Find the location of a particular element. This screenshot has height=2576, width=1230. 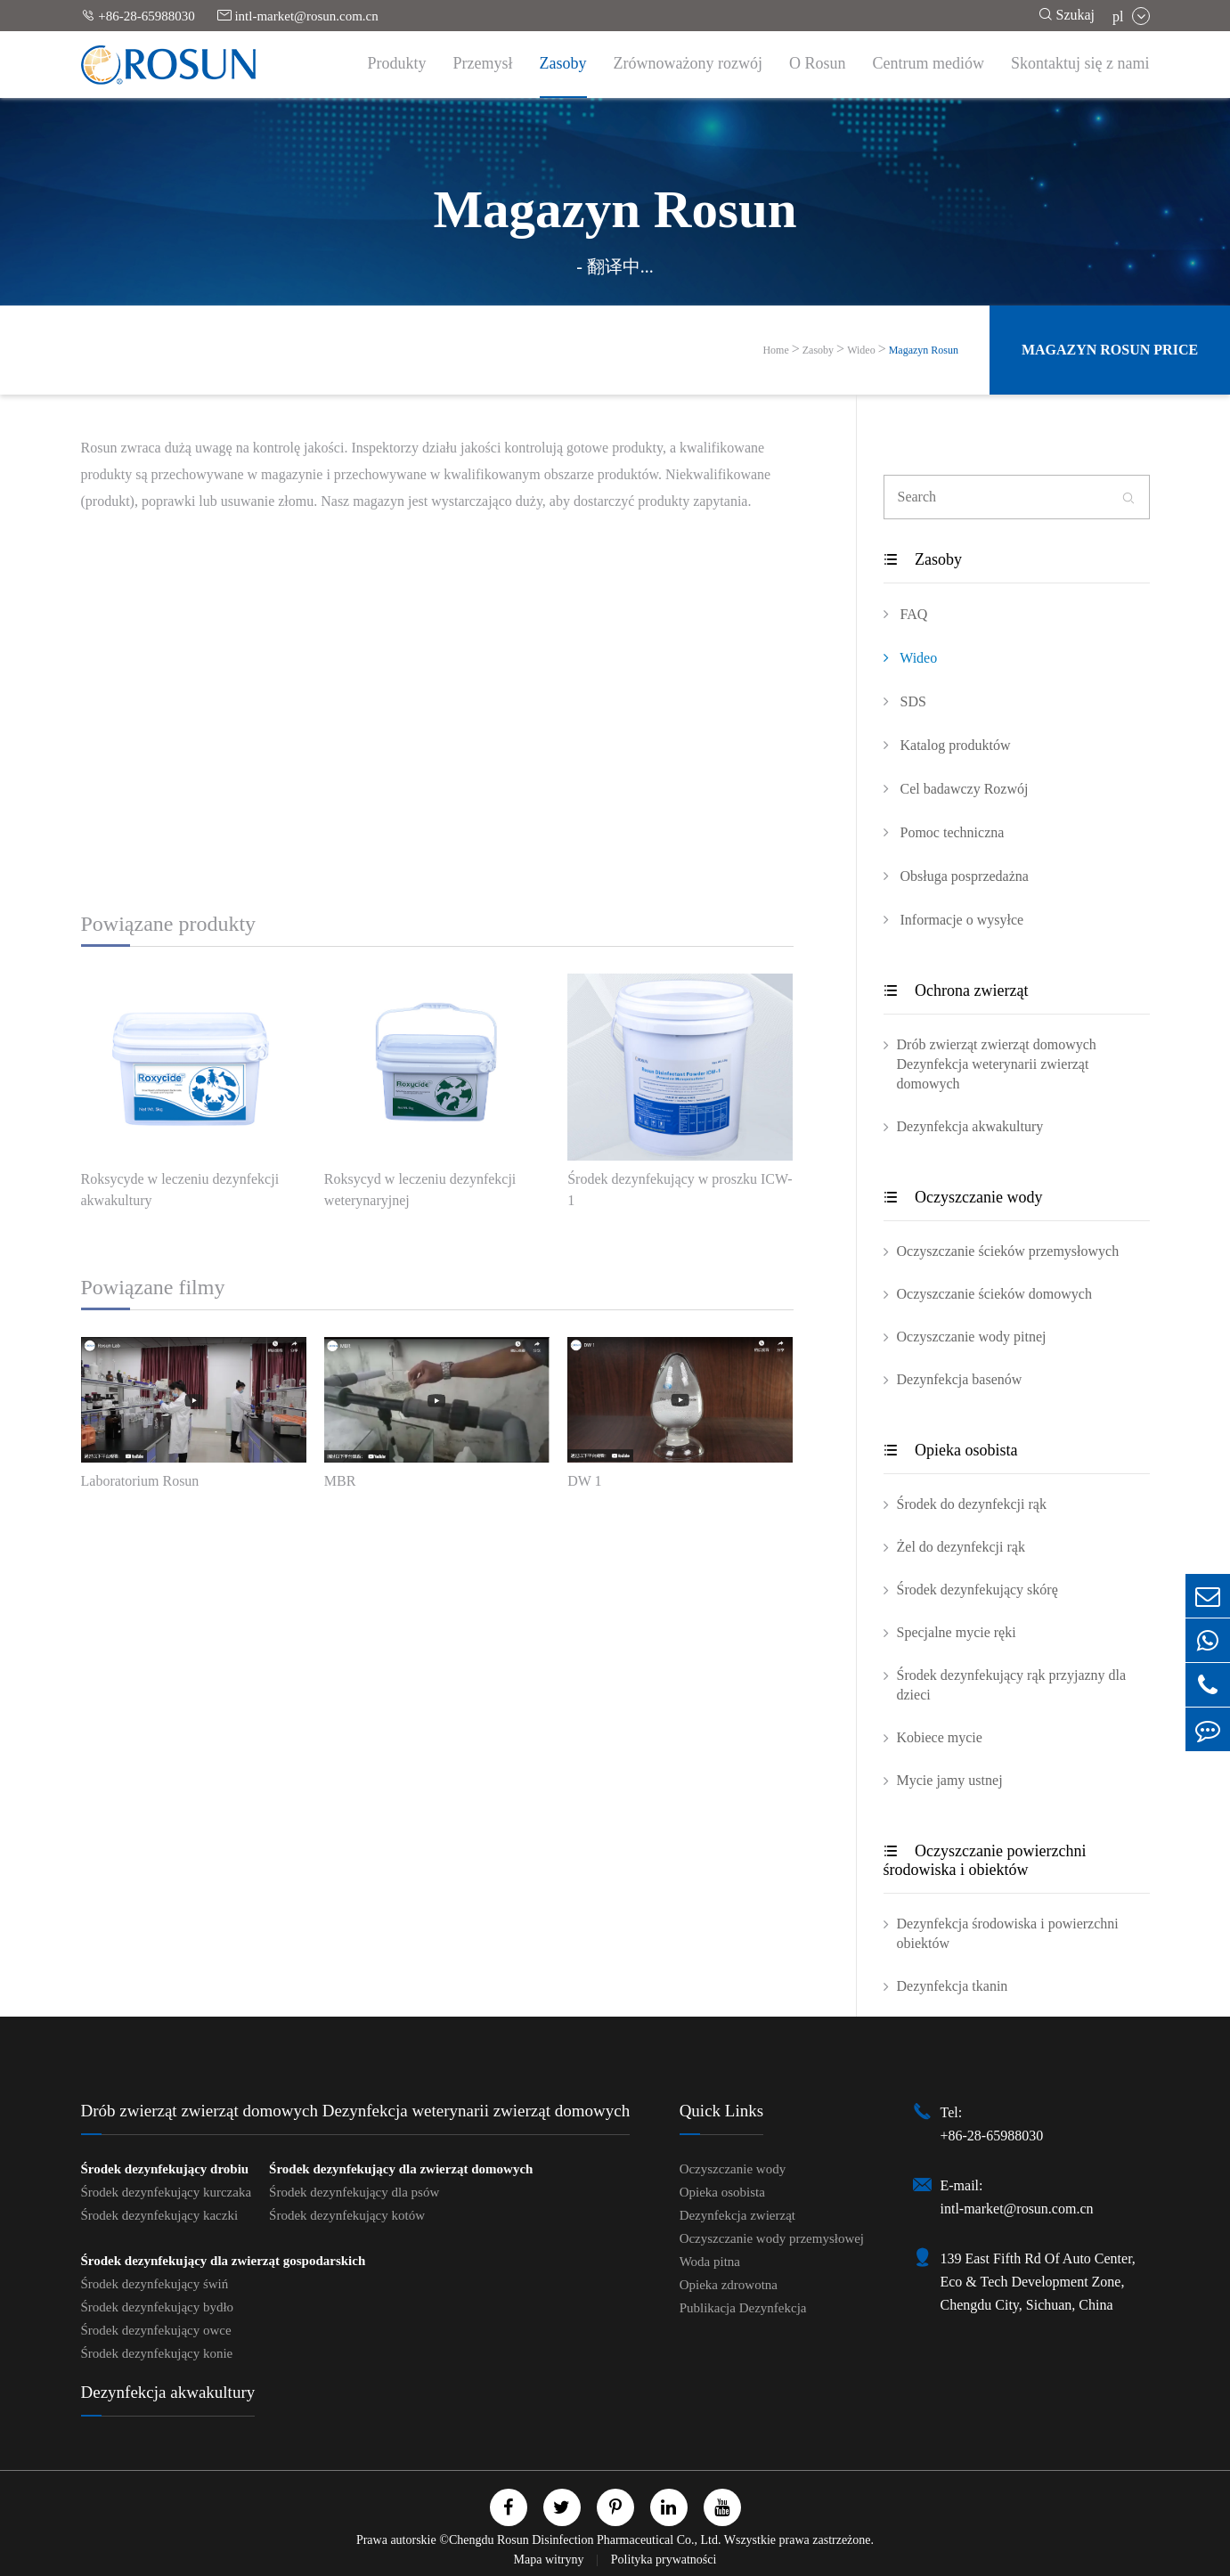

Środek dezynfekujący skórę is located at coordinates (977, 1589).